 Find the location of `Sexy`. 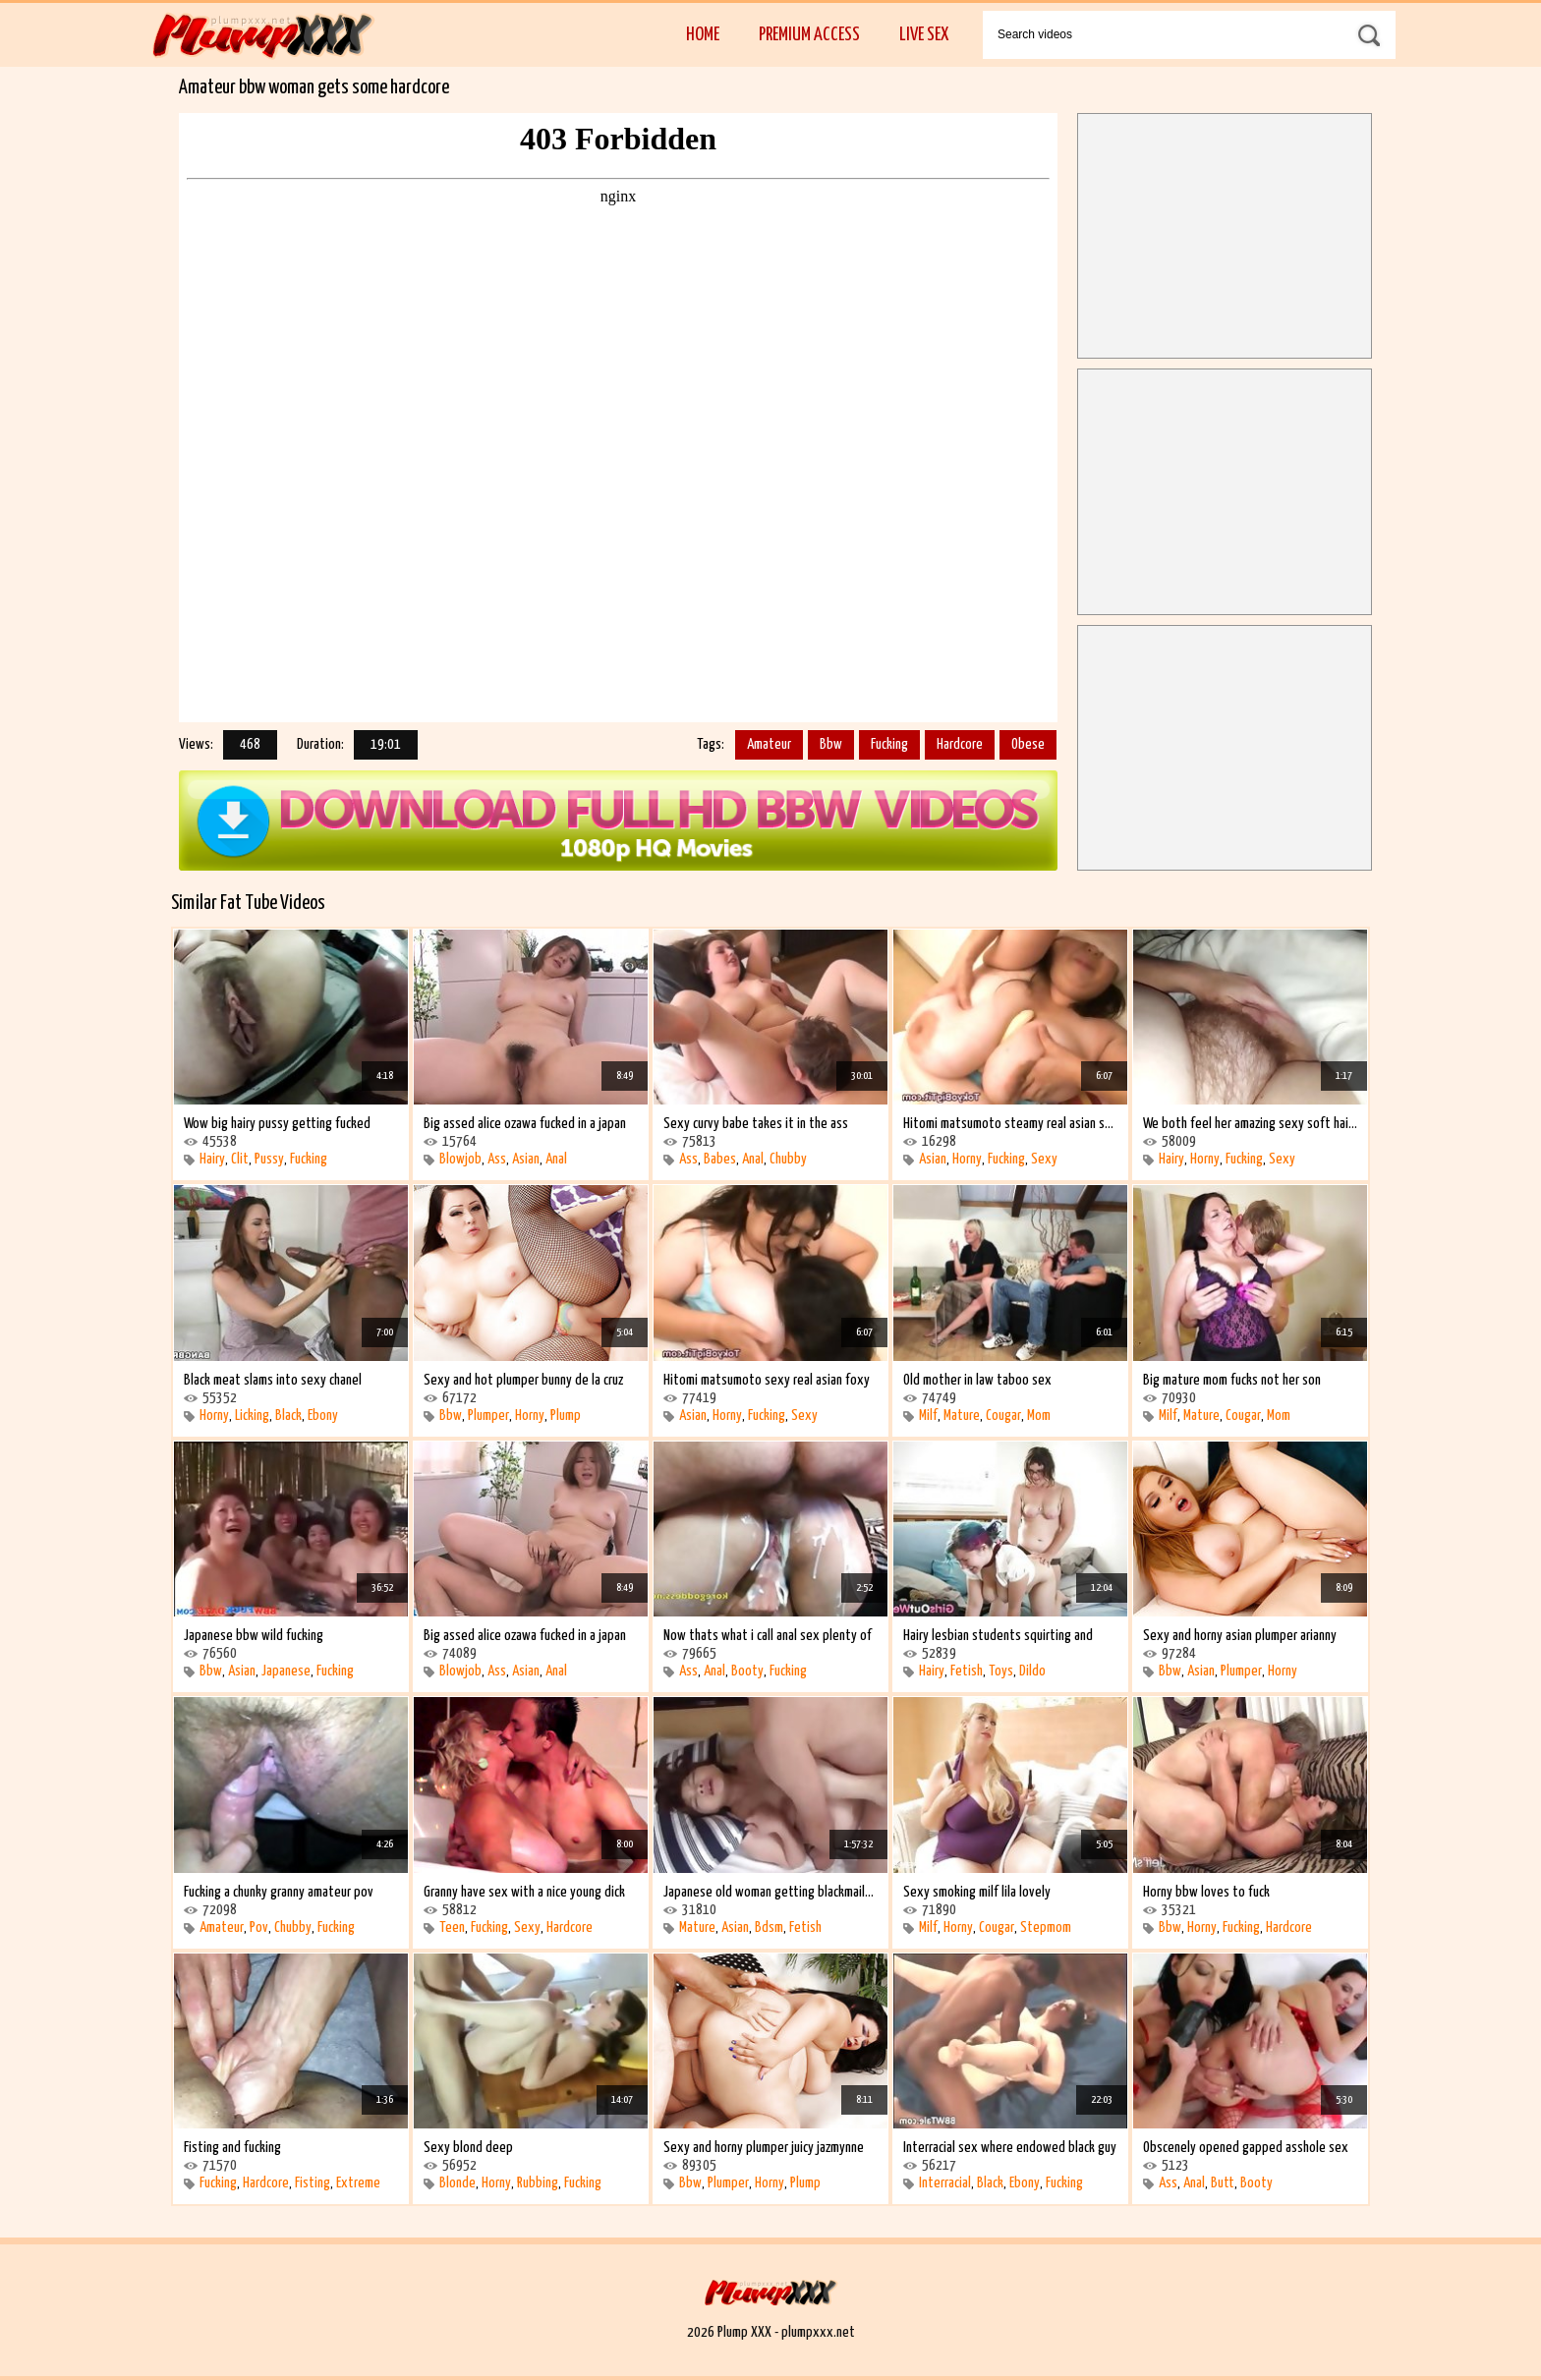

Sexy is located at coordinates (1044, 1159).